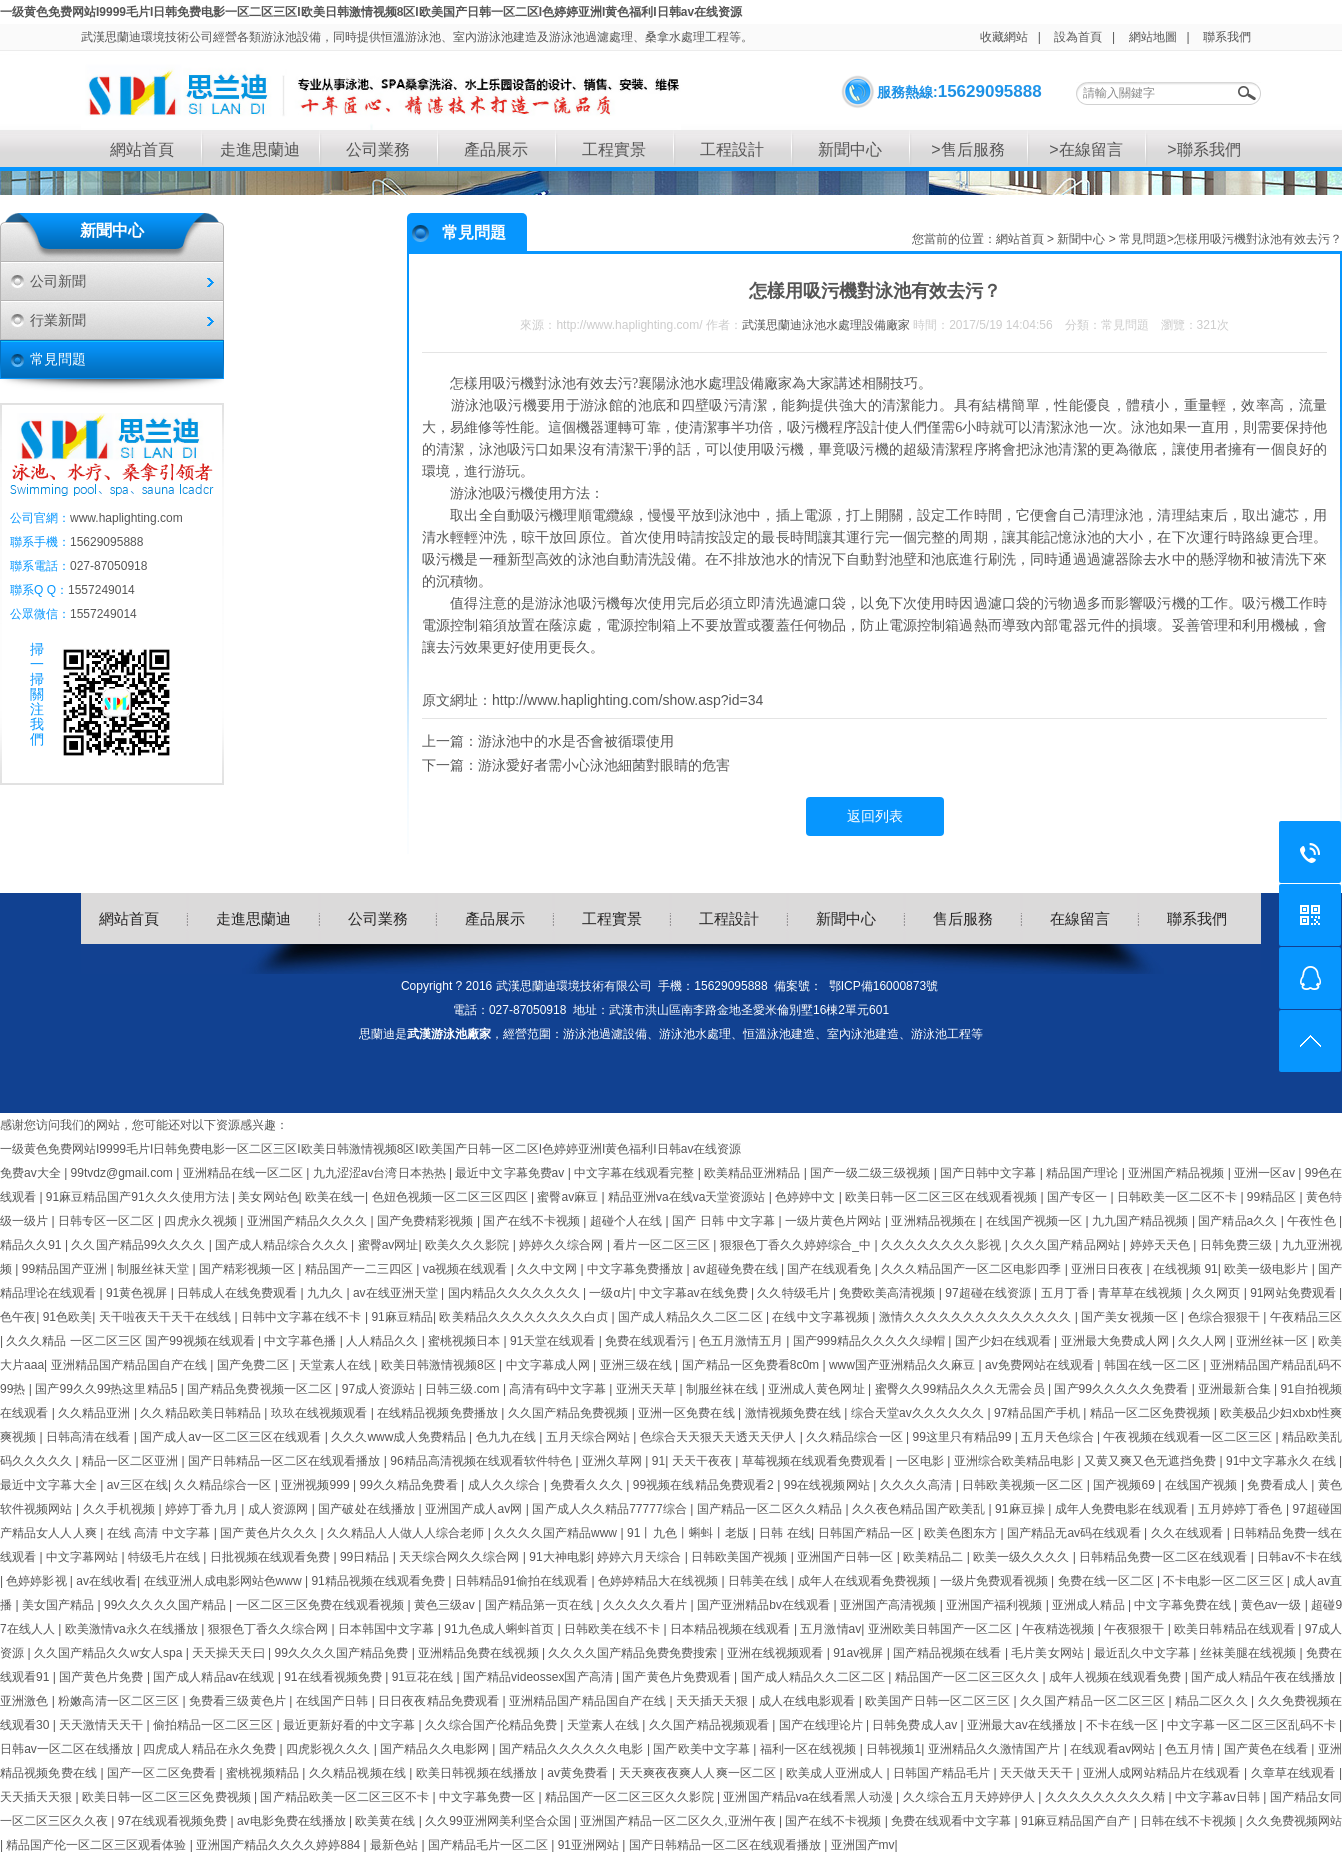 This screenshot has height=1857, width=1342. What do you see at coordinates (701, 383) in the screenshot?
I see `襄陽泳池水處理設備` at bounding box center [701, 383].